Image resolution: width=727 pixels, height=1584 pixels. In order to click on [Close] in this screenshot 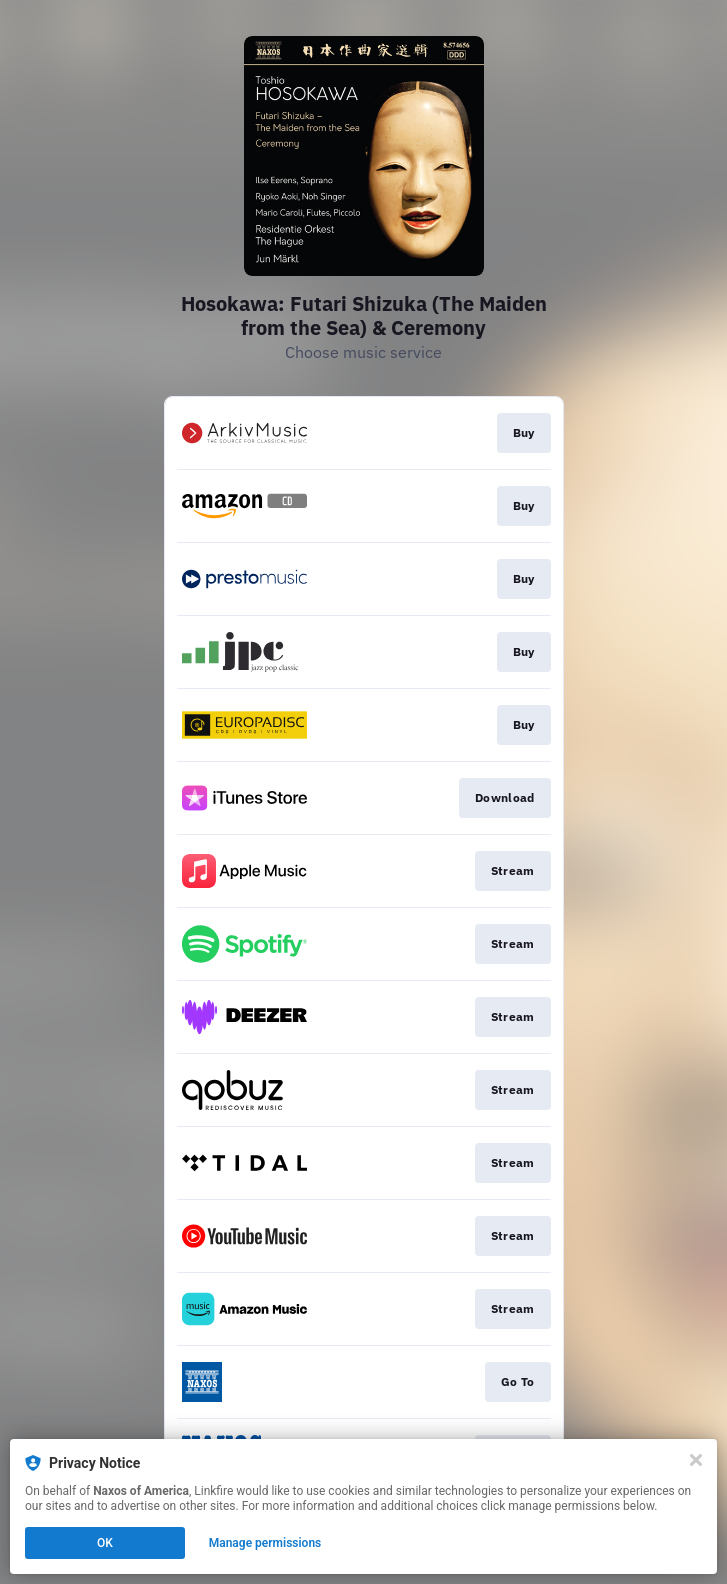, I will do `click(696, 1460)`.